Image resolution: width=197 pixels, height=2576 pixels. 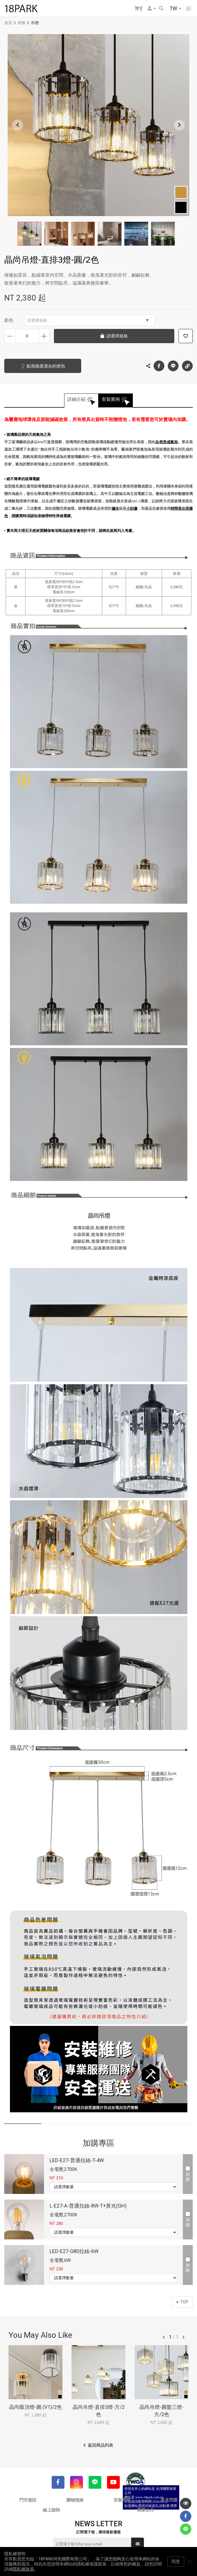 What do you see at coordinates (159, 366) in the screenshot?
I see `Facebook` at bounding box center [159, 366].